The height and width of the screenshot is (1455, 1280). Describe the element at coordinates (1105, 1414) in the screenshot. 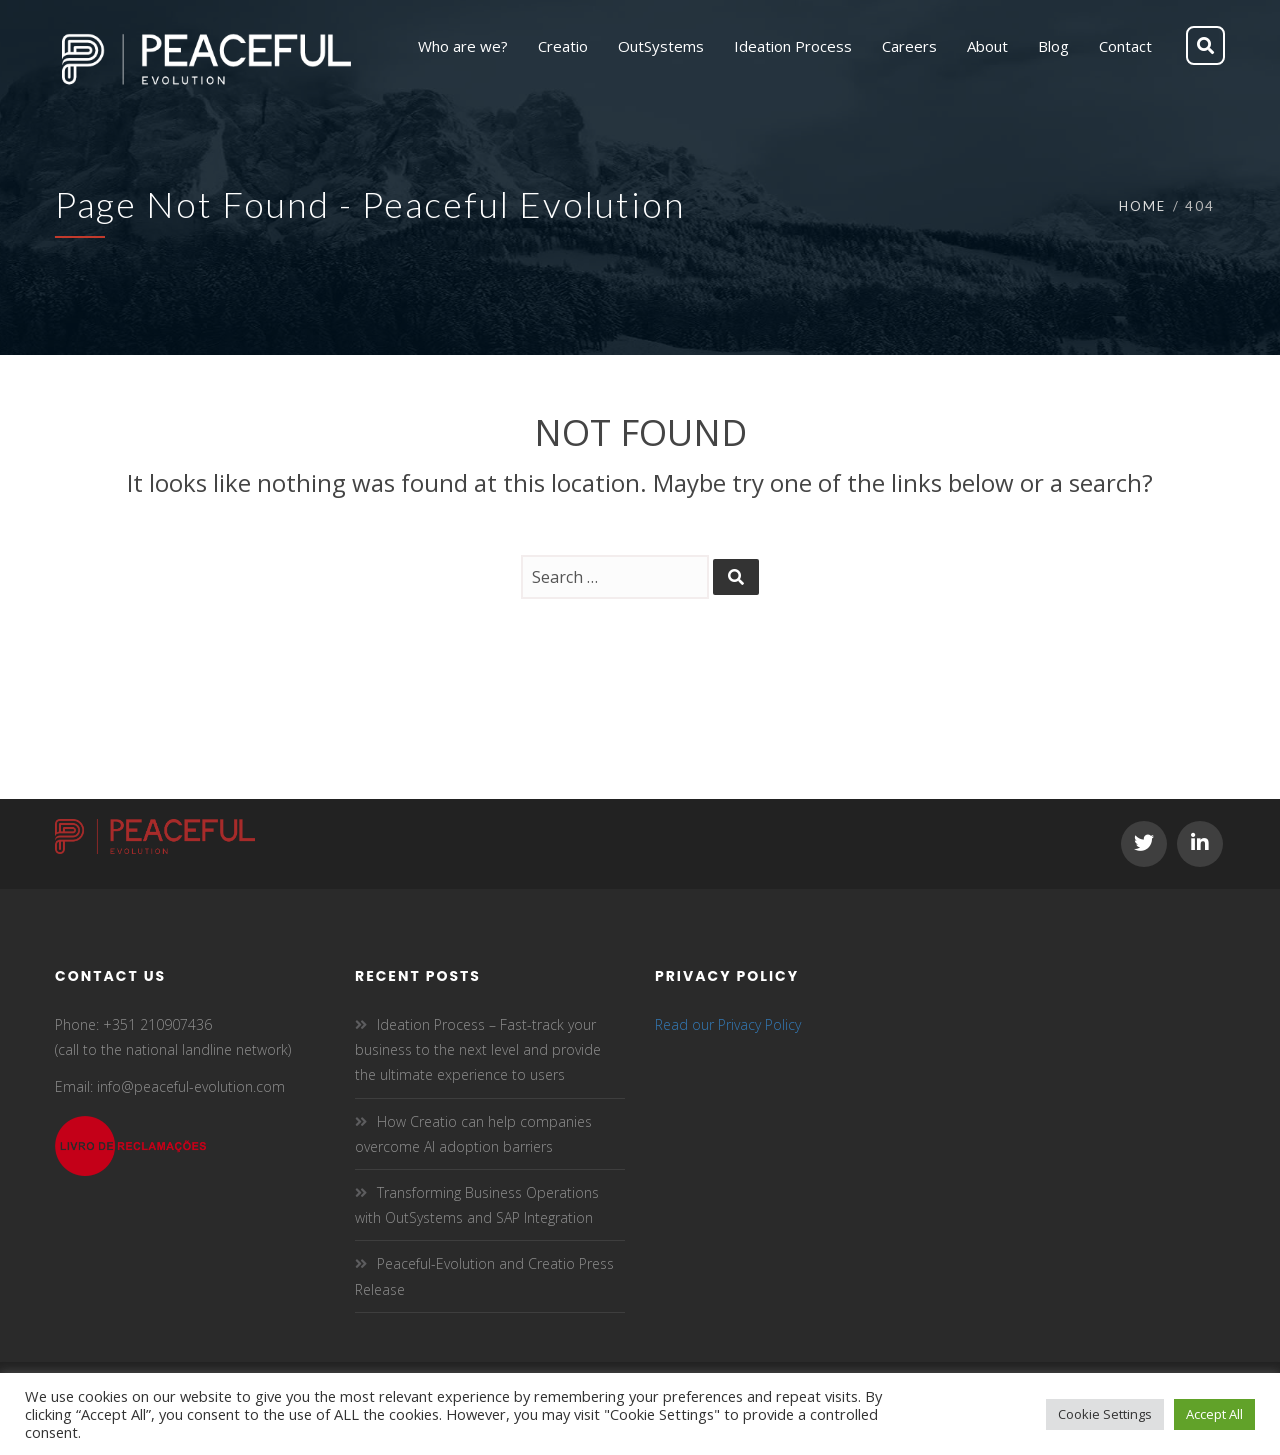

I see `Cookie Settings [button]` at that location.